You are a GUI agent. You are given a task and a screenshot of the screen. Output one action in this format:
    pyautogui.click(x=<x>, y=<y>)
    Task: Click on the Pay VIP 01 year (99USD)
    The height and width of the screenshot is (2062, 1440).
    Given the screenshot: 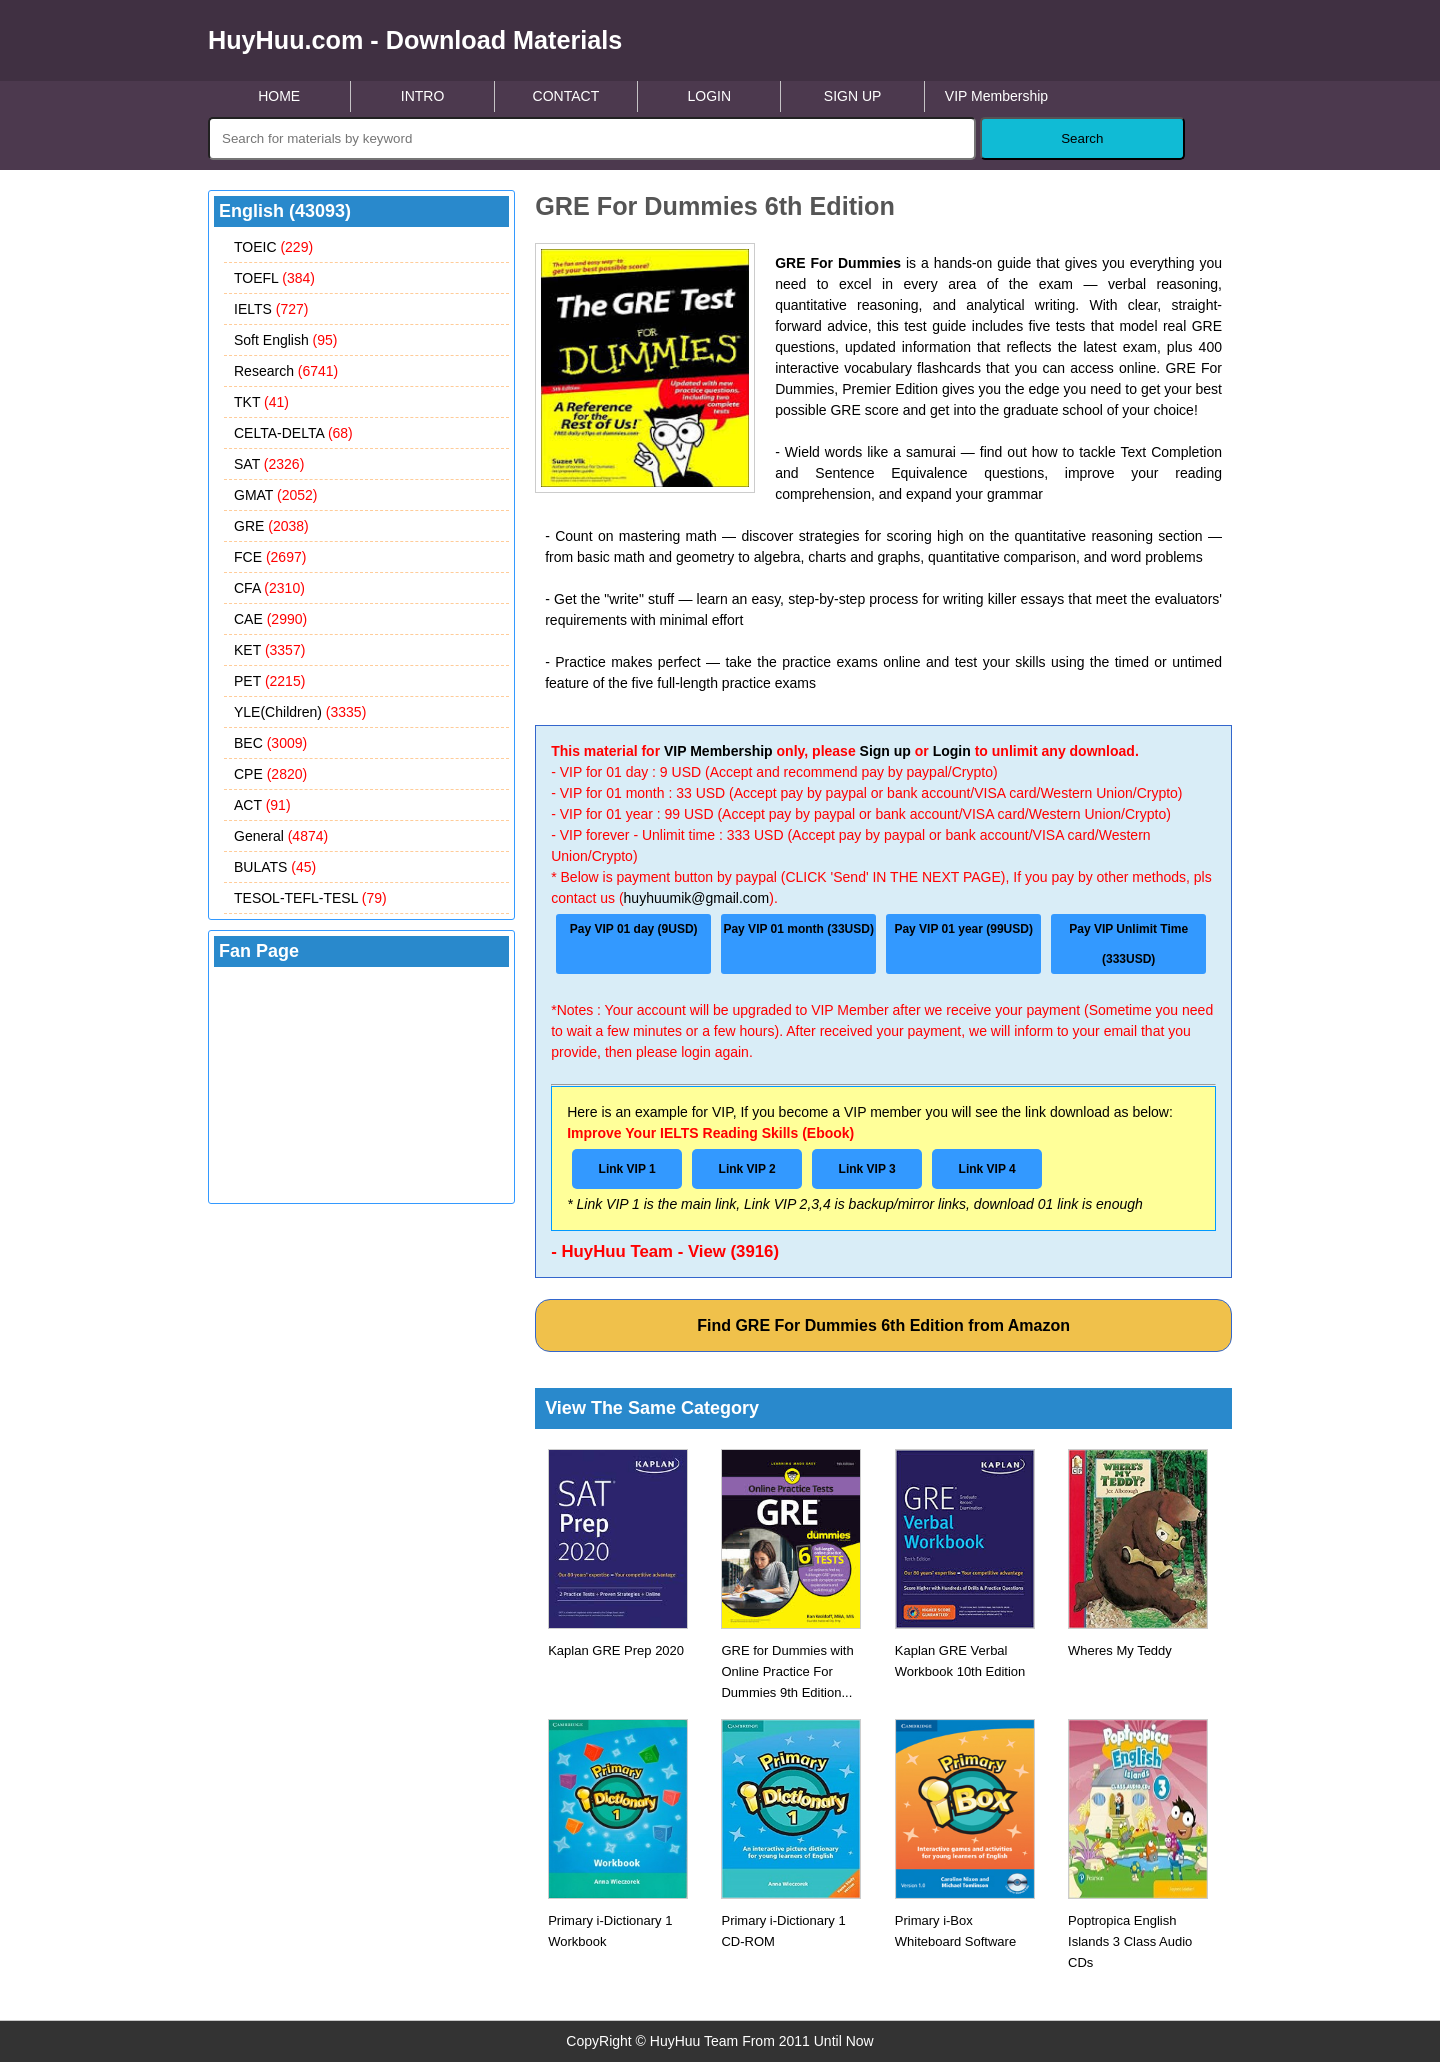 What is the action you would take?
    pyautogui.click(x=963, y=929)
    